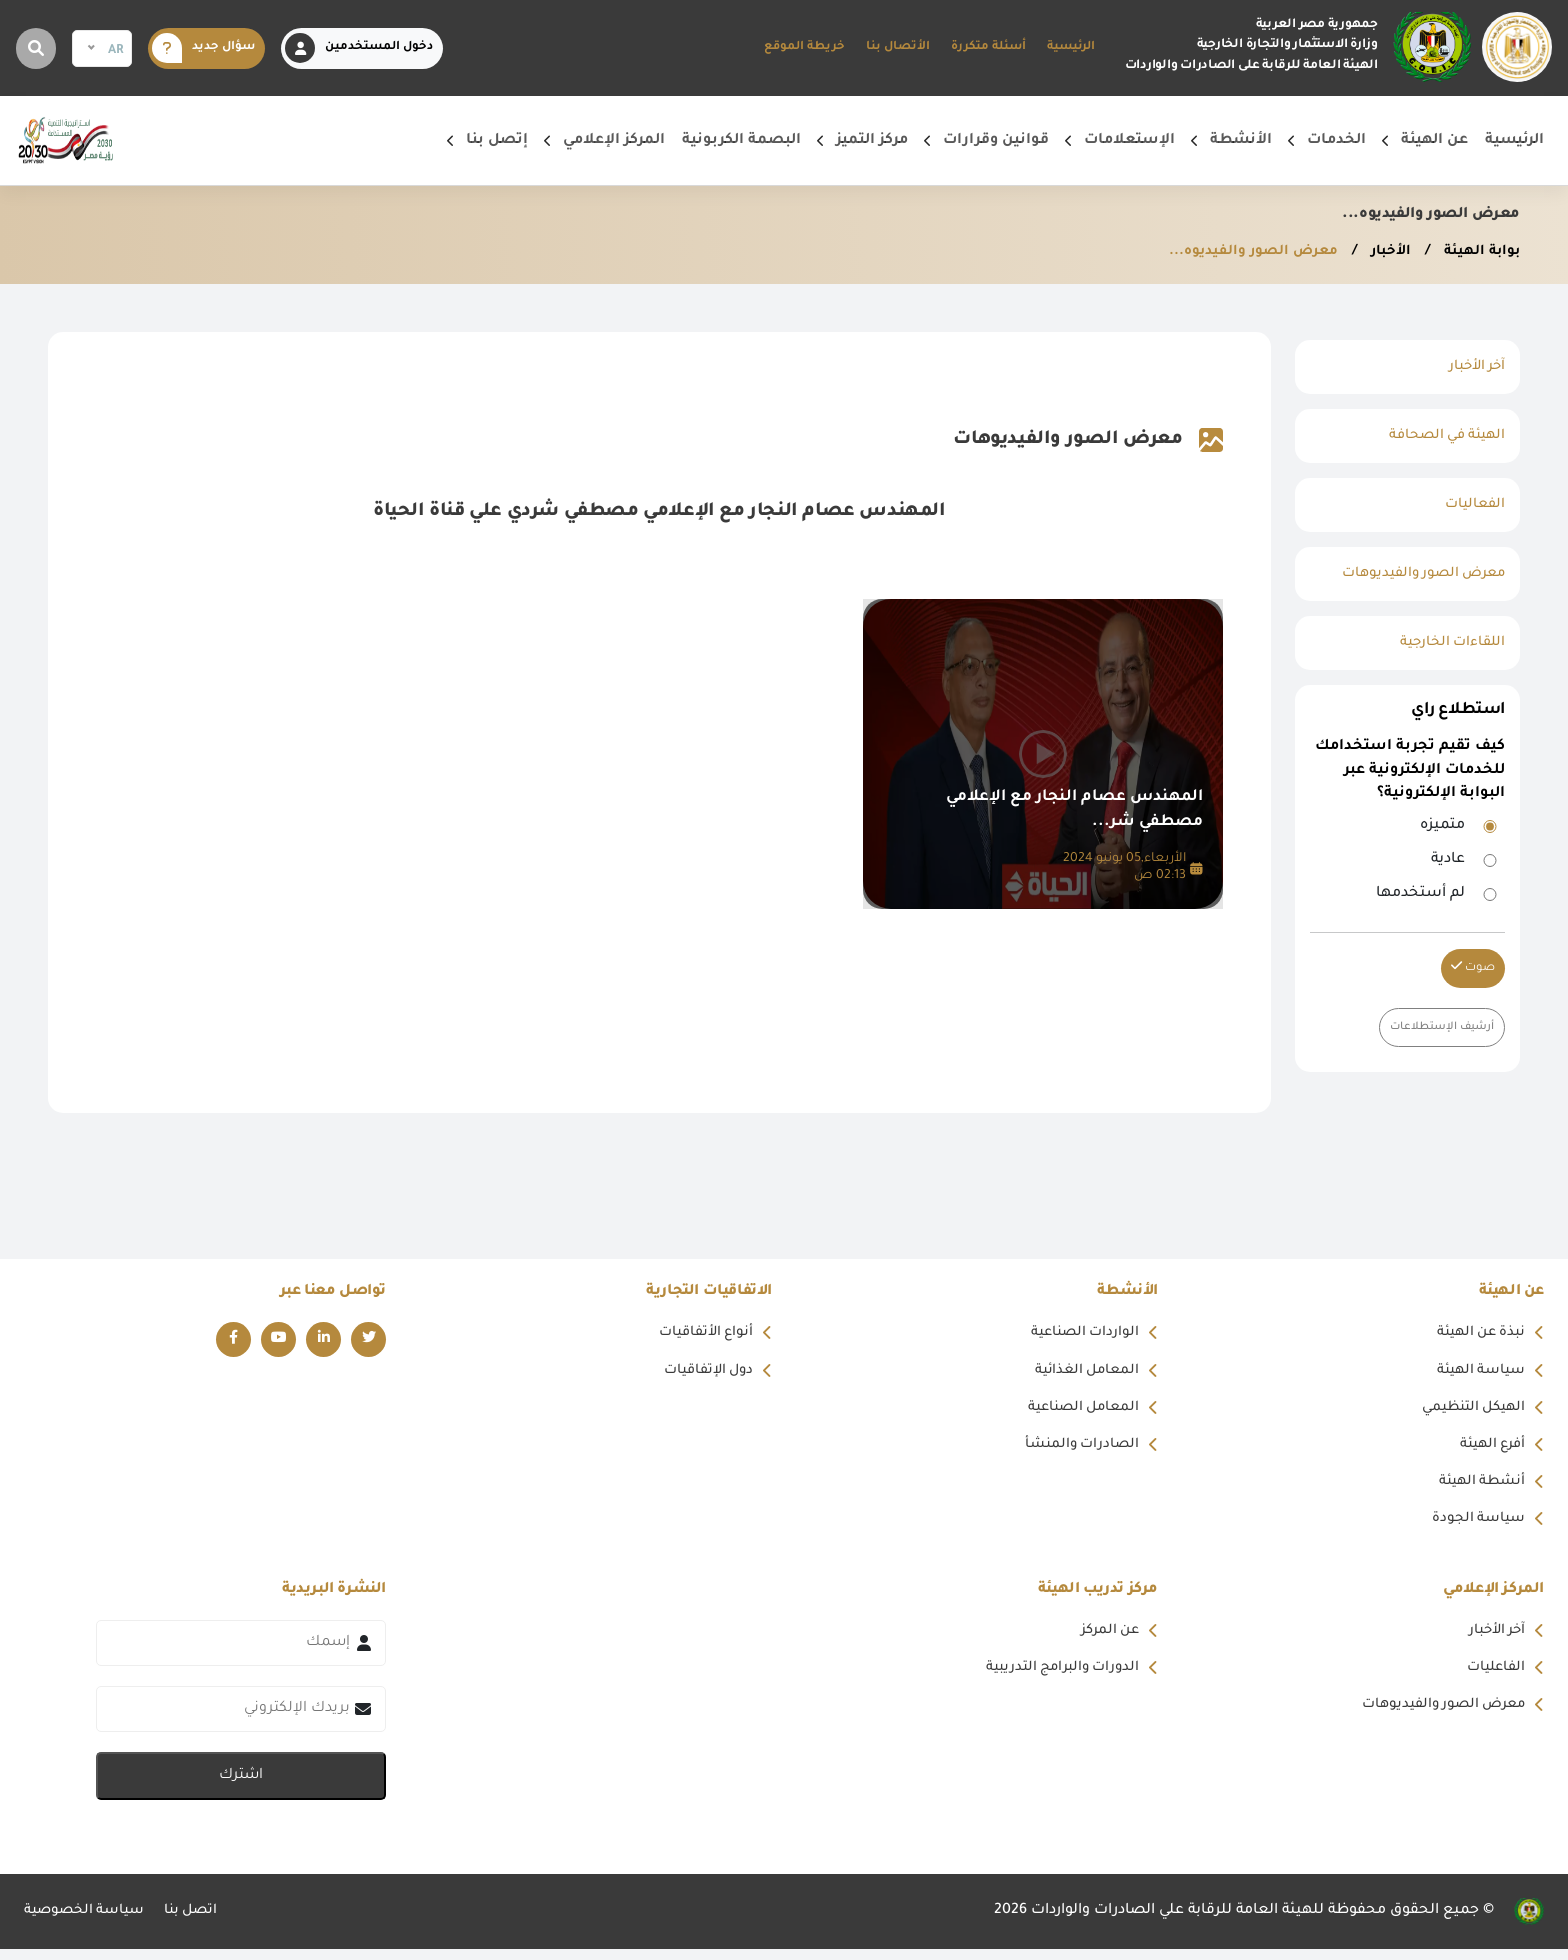 Image resolution: width=1568 pixels, height=1960 pixels. Describe the element at coordinates (1438, 1027) in the screenshot. I see `أرشيف الإستطلاعات` at that location.